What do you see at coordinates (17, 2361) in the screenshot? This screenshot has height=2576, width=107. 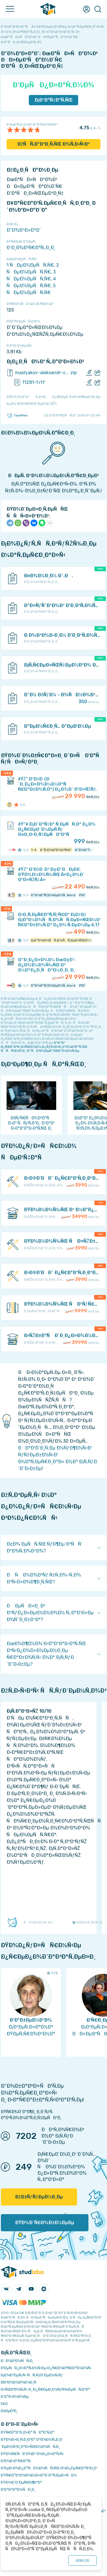 I see `ÐÐ¾Ð²Ð¾ÑÑ‚Ð¸` at bounding box center [17, 2361].